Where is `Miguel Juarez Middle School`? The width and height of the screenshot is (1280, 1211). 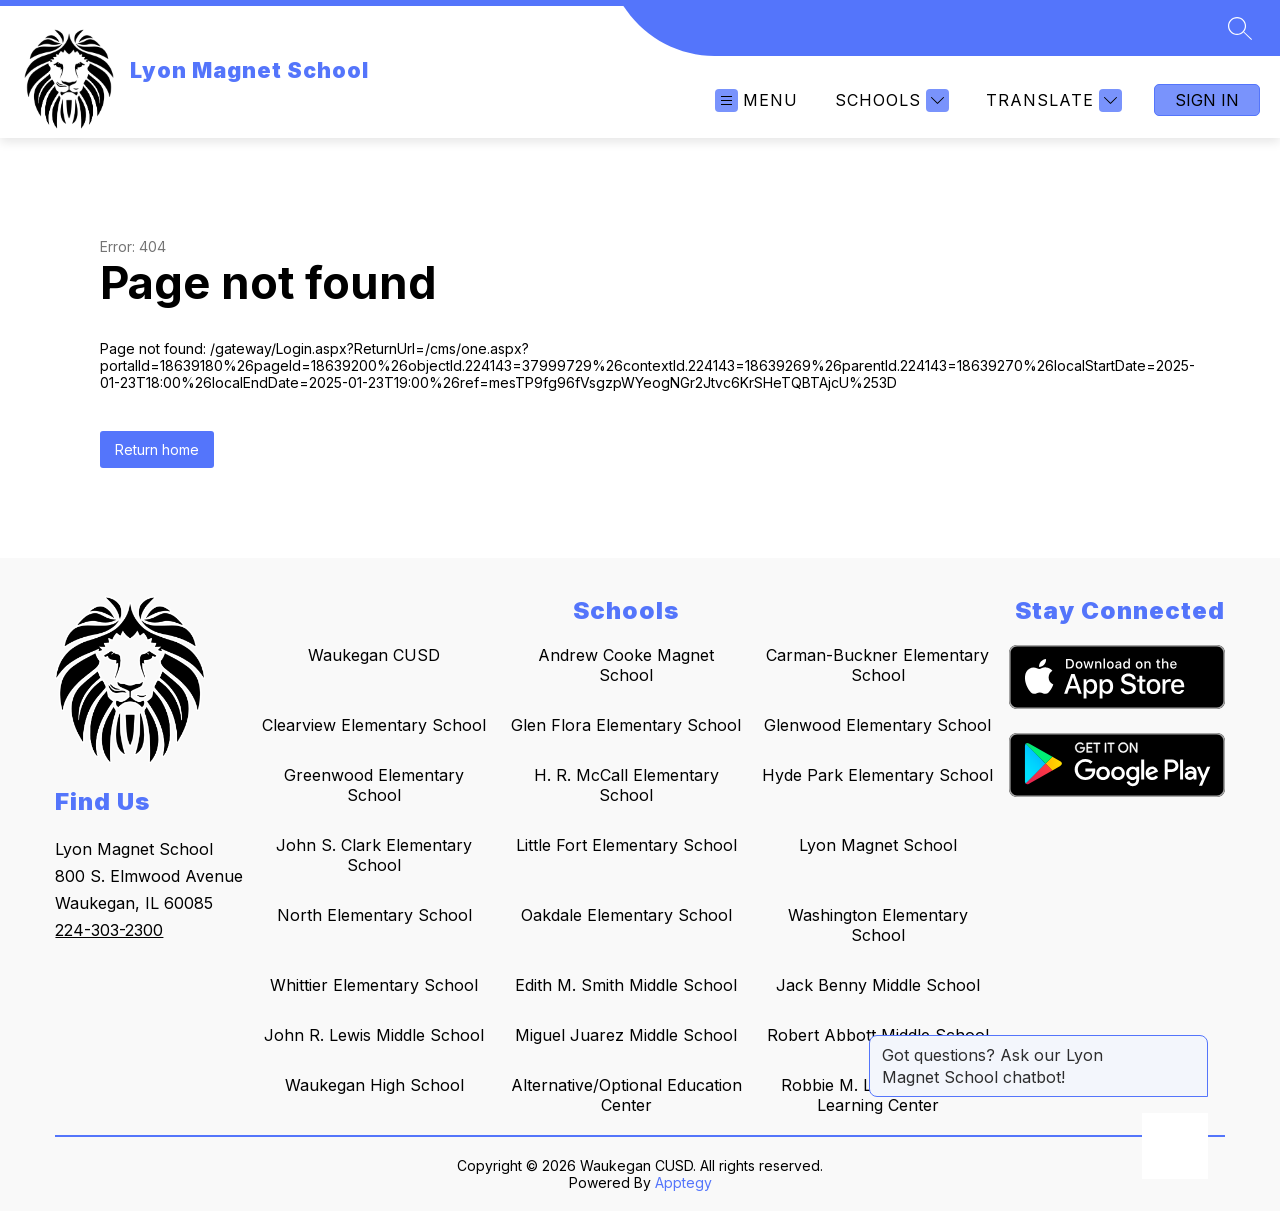
Miguel Juarez Middle School is located at coordinates (626, 1035).